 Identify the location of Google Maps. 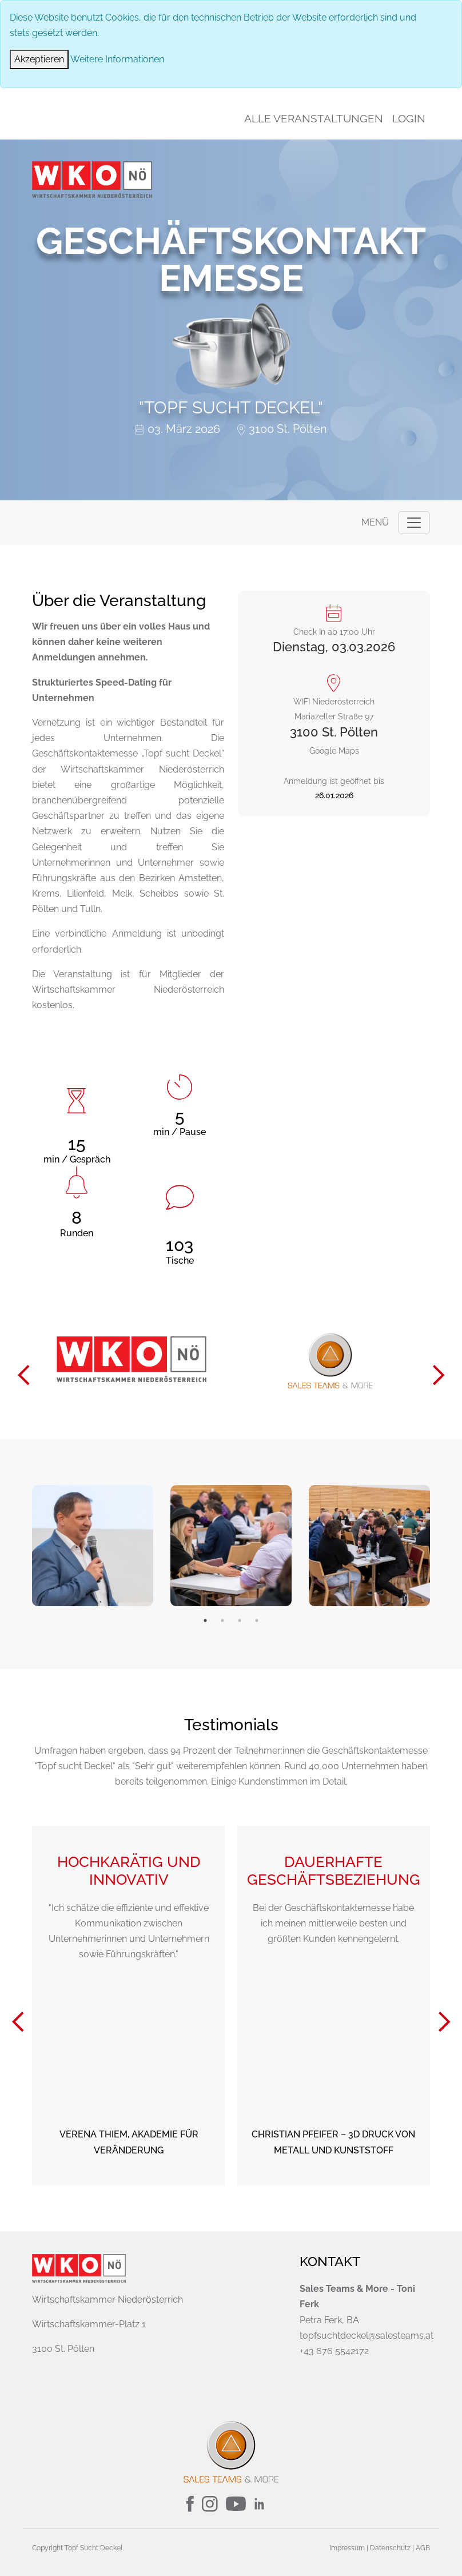
(334, 717).